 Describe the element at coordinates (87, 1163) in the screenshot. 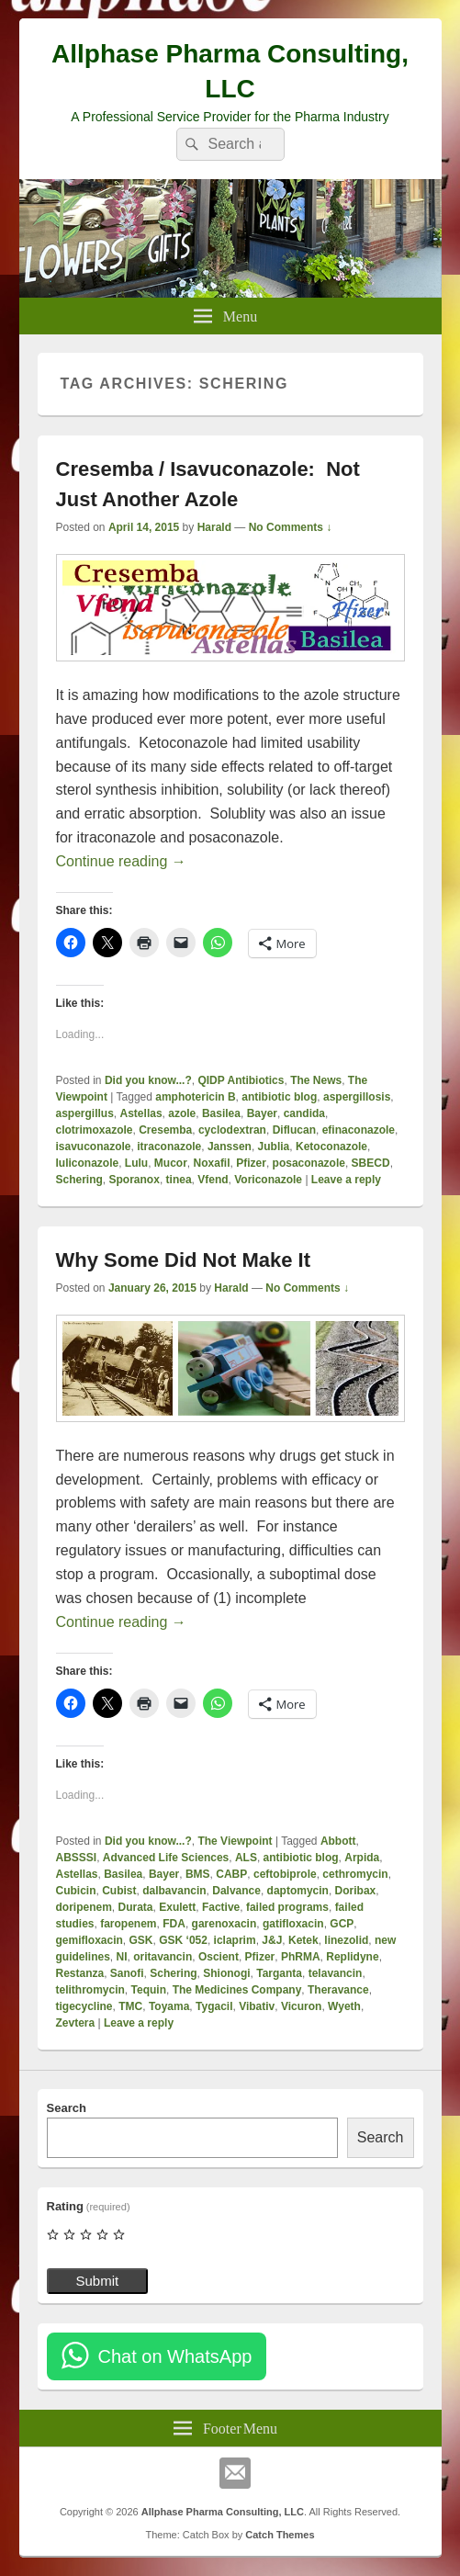

I see `luliconazole` at that location.